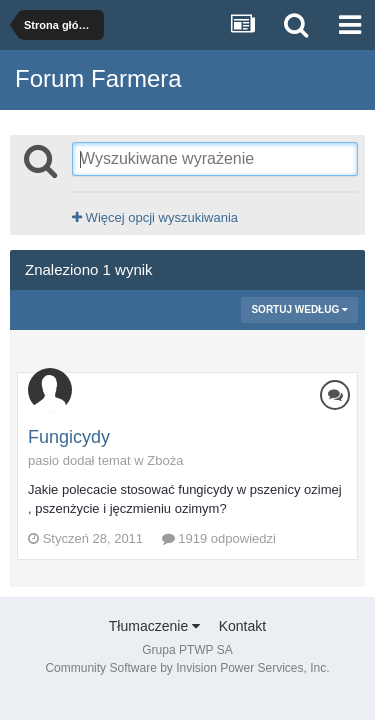 The width and height of the screenshot is (375, 720). Describe the element at coordinates (242, 626) in the screenshot. I see `Kontakt` at that location.